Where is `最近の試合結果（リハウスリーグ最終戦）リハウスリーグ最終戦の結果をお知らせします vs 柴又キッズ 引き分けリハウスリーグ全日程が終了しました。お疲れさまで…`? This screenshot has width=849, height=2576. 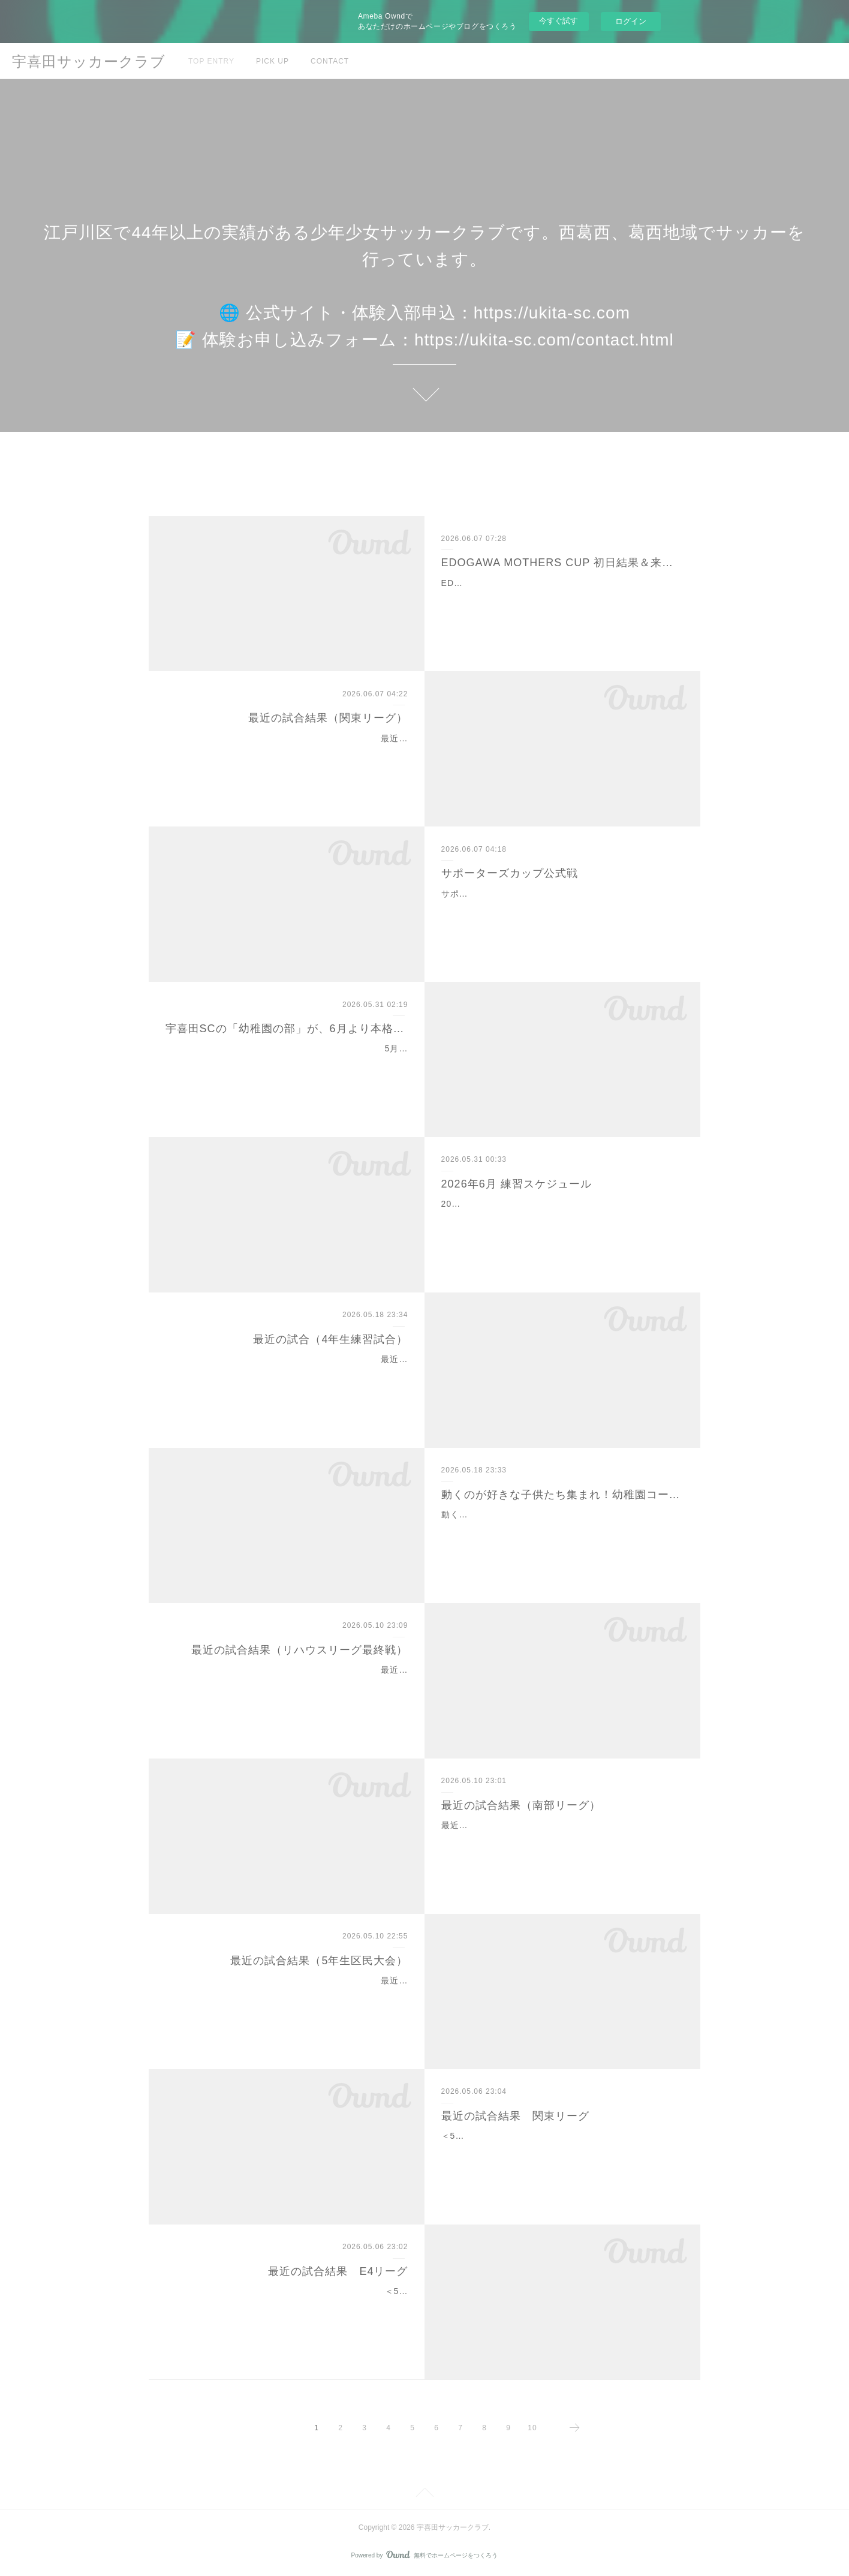 最近の試合結果（リハウスリーグ最終戦）リハウスリーグ最終戦の結果をお知らせします vs 柴又キッズ 引き分けリハウスリーグ全日程が終了しました。お疲れさまで… is located at coordinates (290, 1685).